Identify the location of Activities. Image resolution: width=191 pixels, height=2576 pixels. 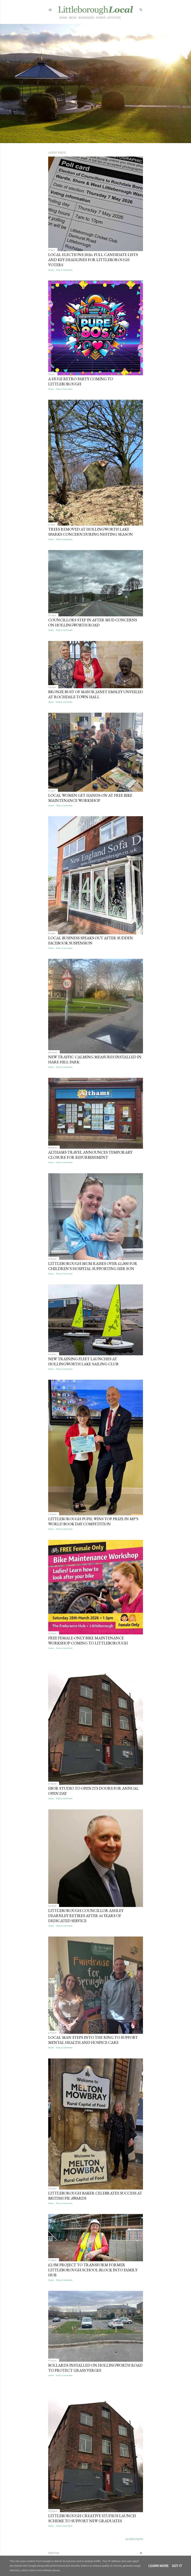
(112, 17).